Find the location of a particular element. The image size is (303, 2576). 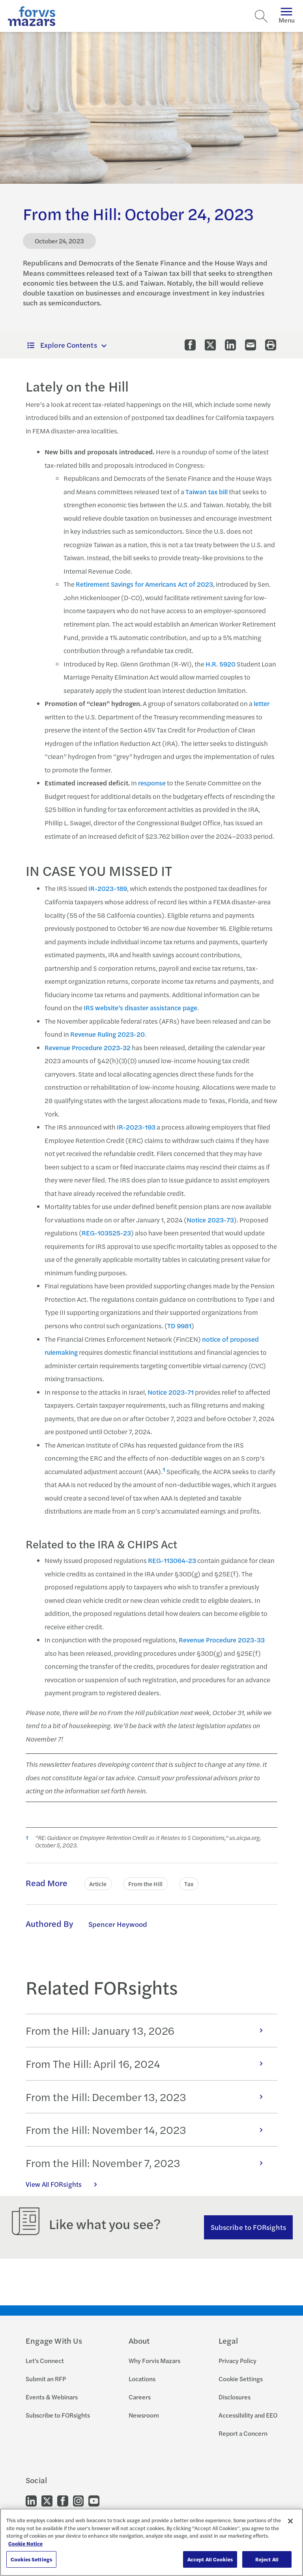

From the Hill: November 7, 2023 is located at coordinates (148, 2162).